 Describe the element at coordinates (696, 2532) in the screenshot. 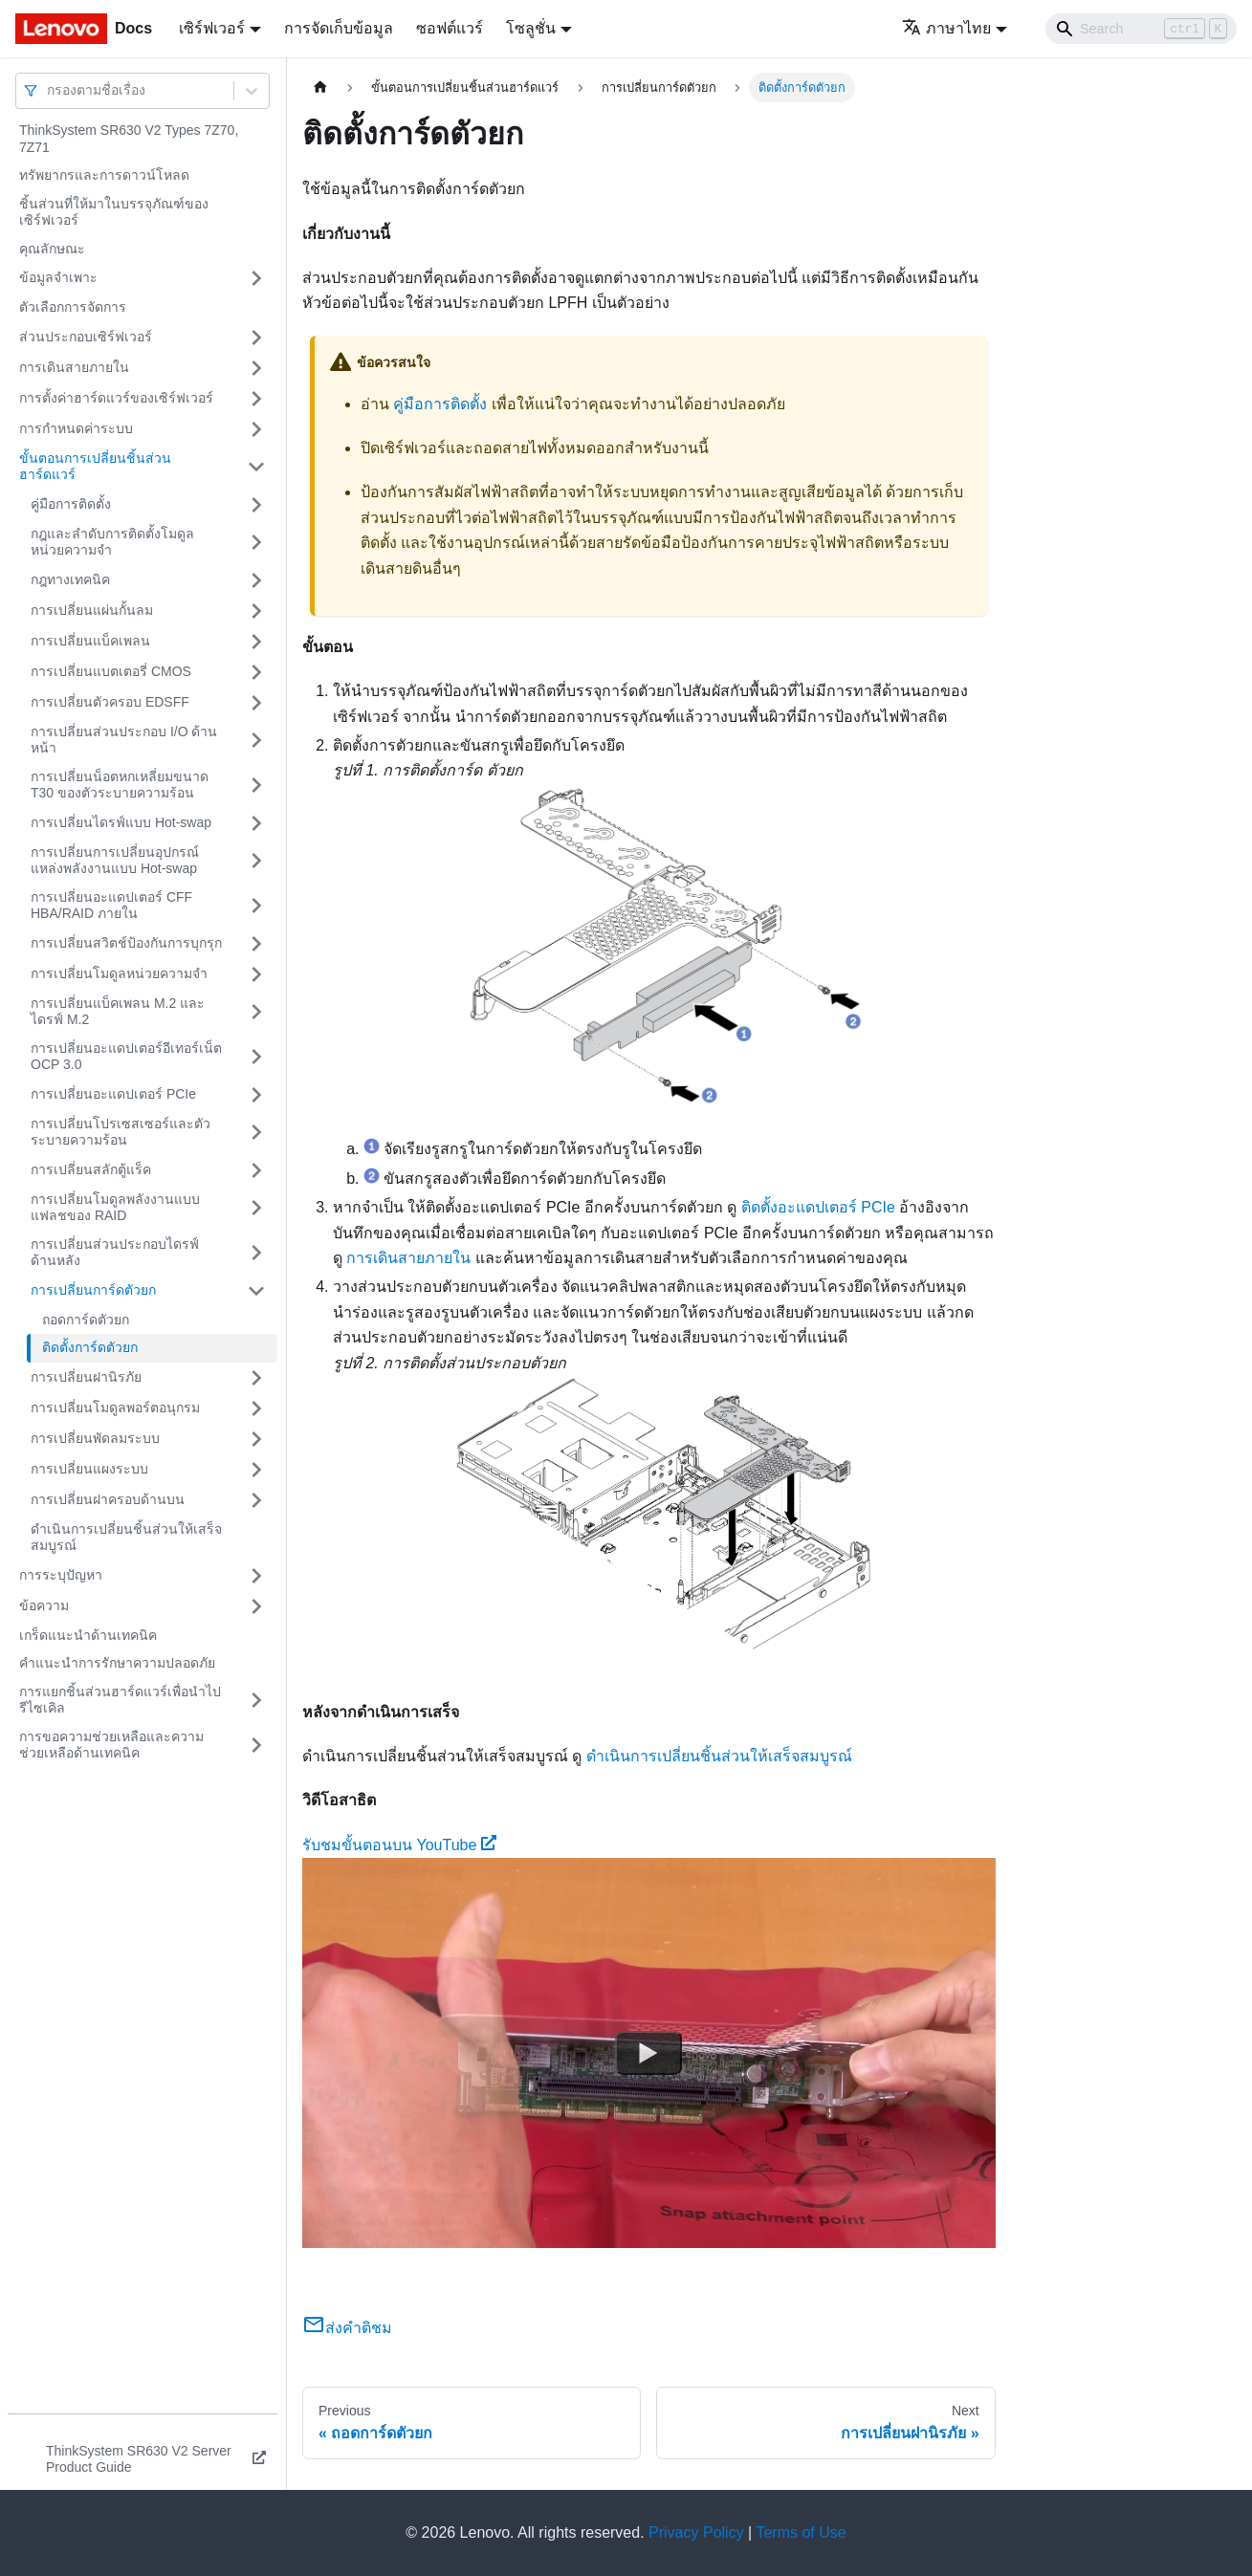

I see `Privacy Policy` at that location.